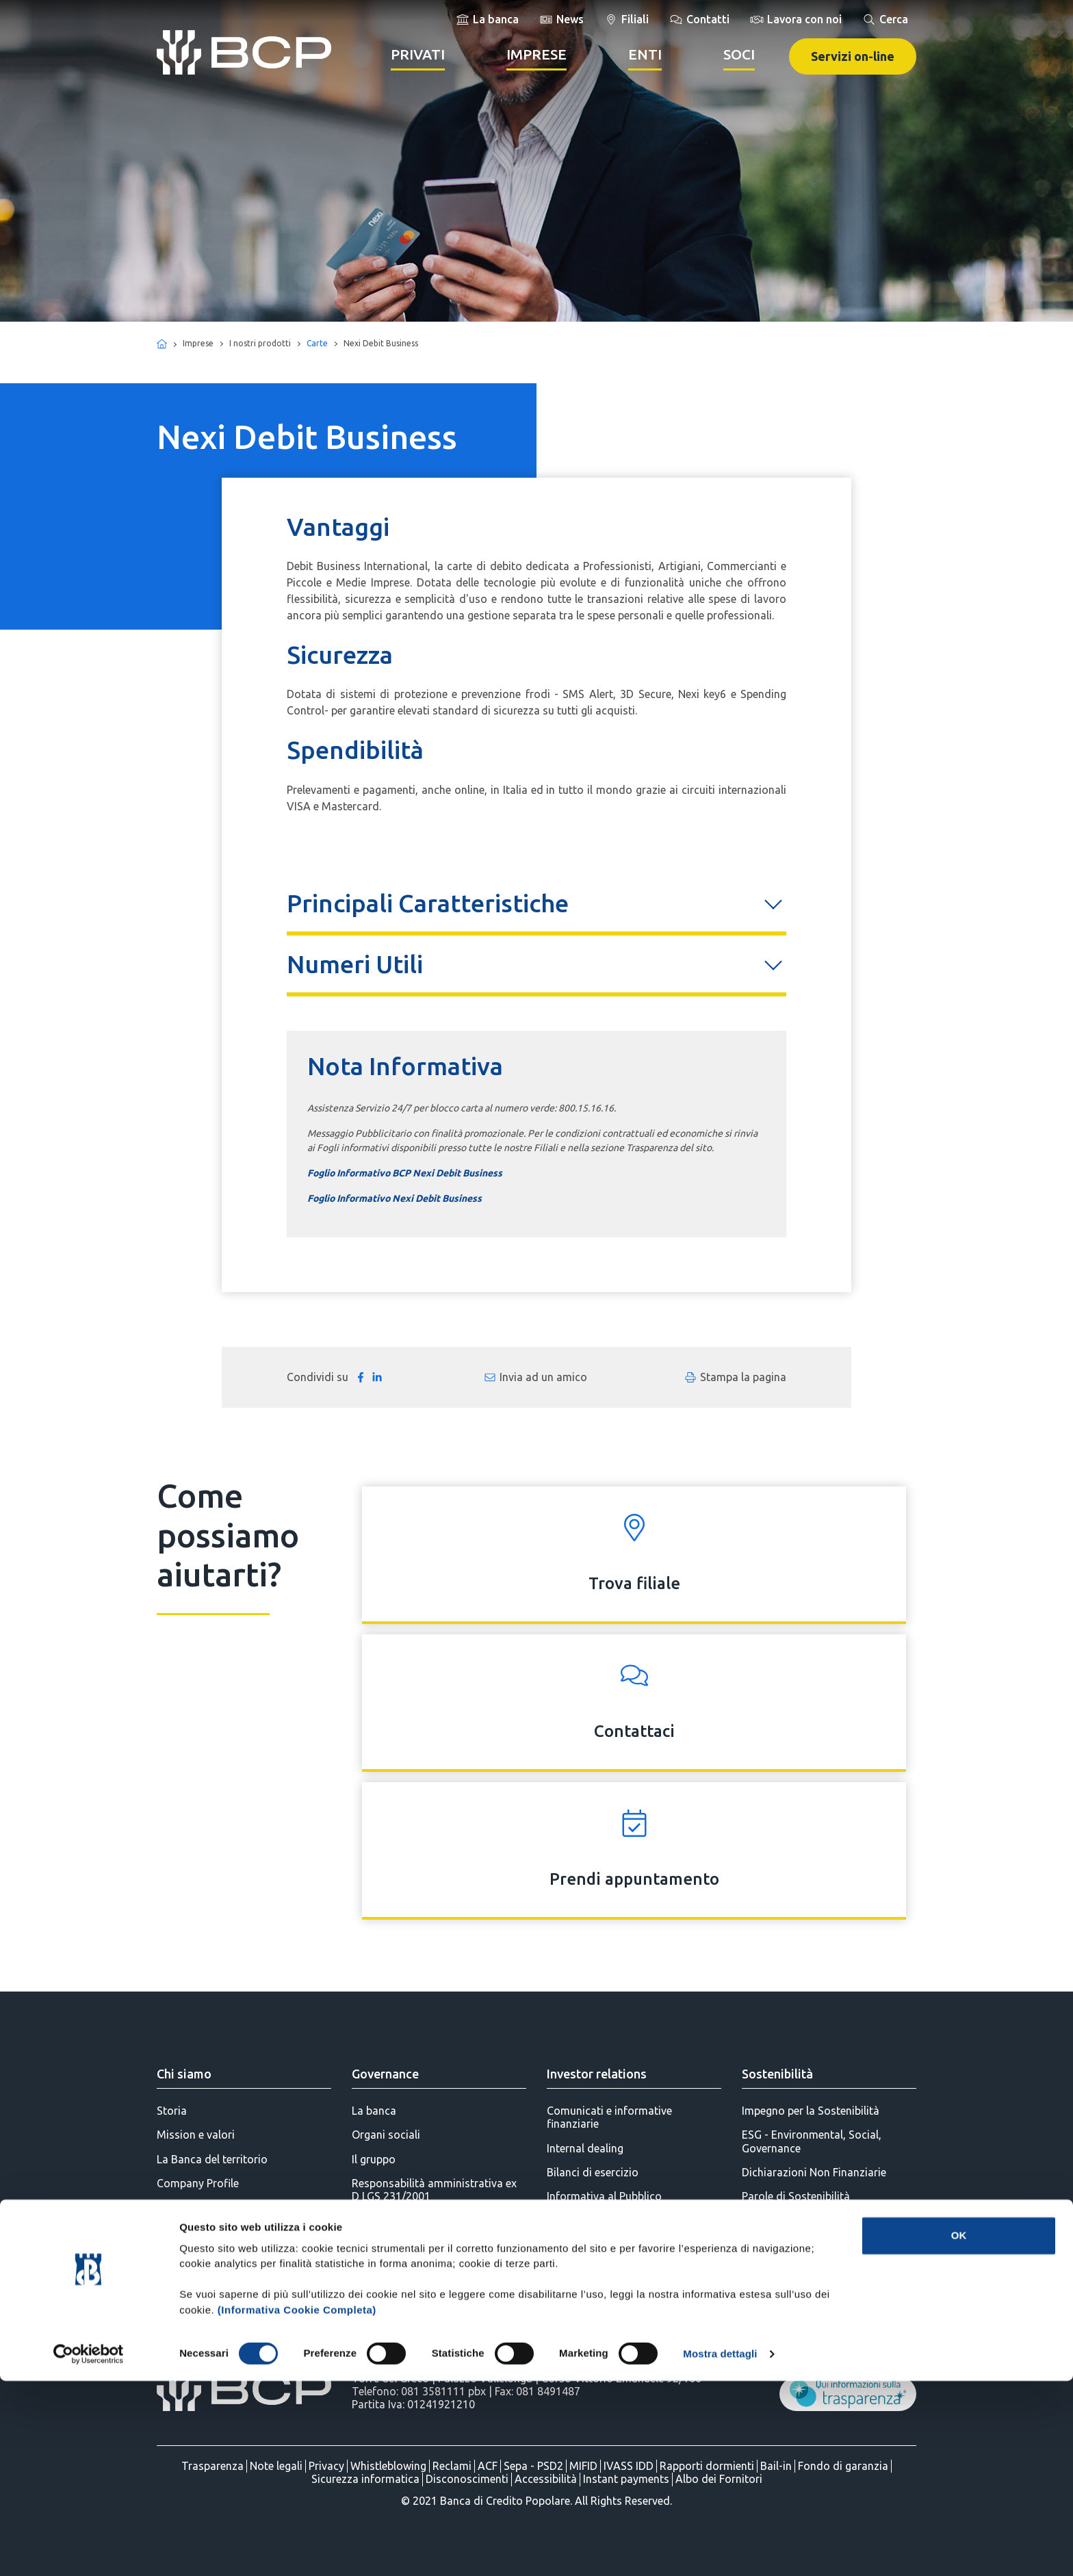 The width and height of the screenshot is (1073, 2576). I want to click on Parole di Innovazione, so click(795, 2220).